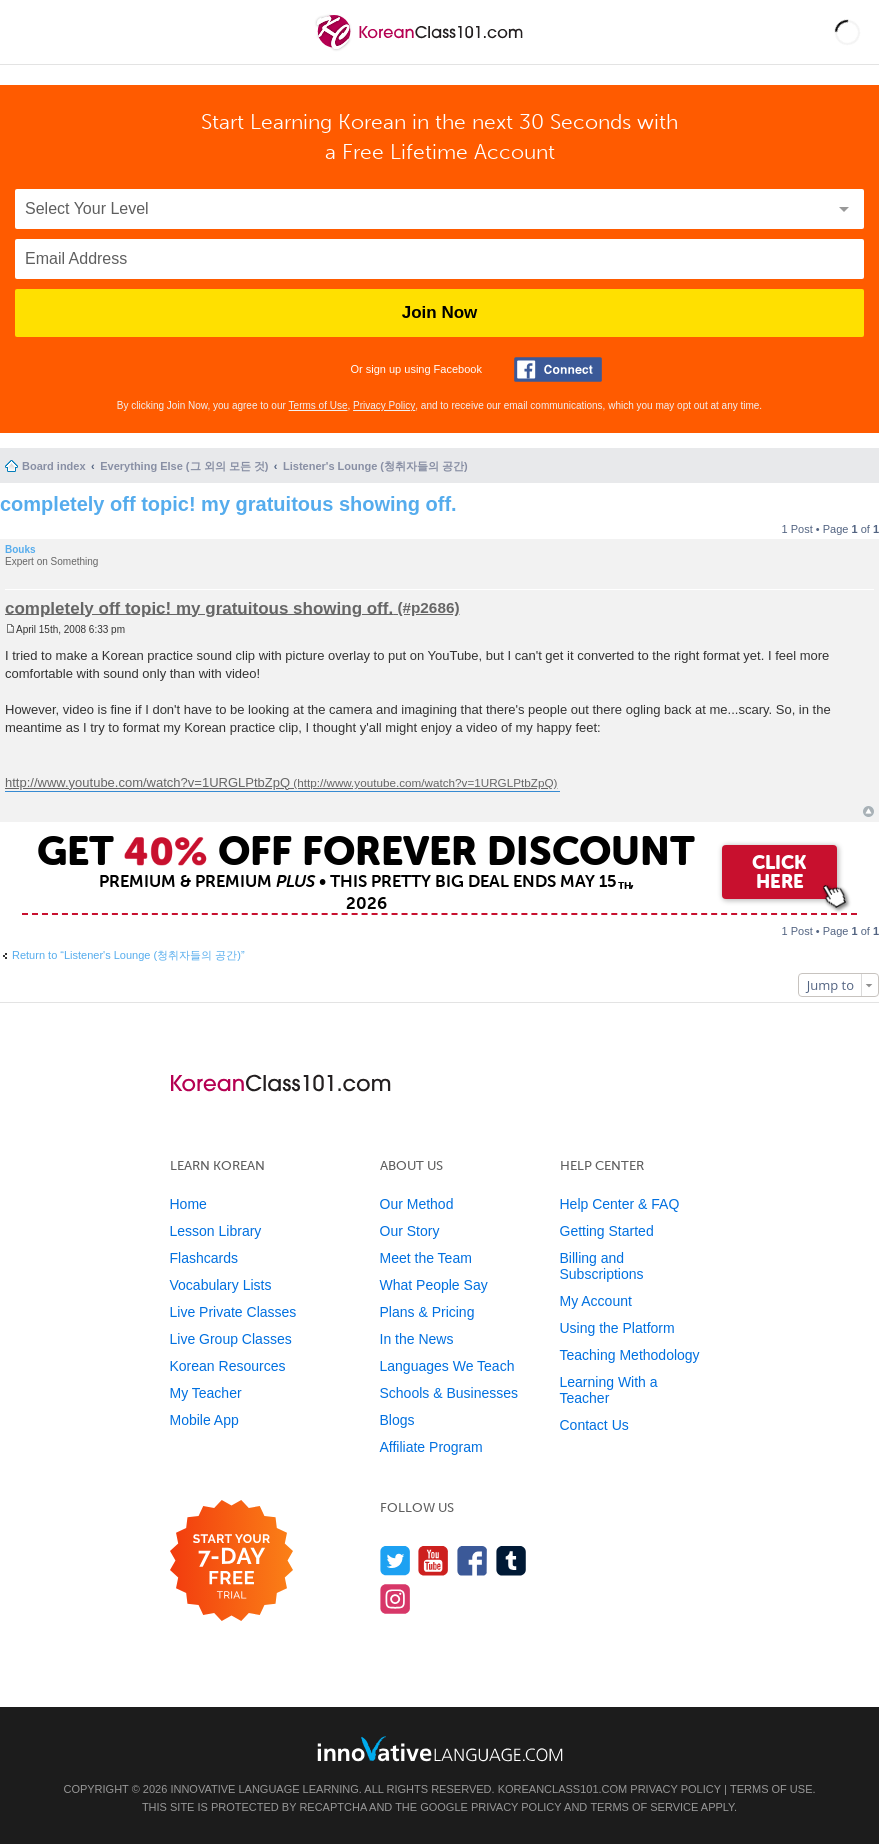 This screenshot has width=879, height=1844. What do you see at coordinates (558, 369) in the screenshot?
I see `[Connect with Facebook]` at bounding box center [558, 369].